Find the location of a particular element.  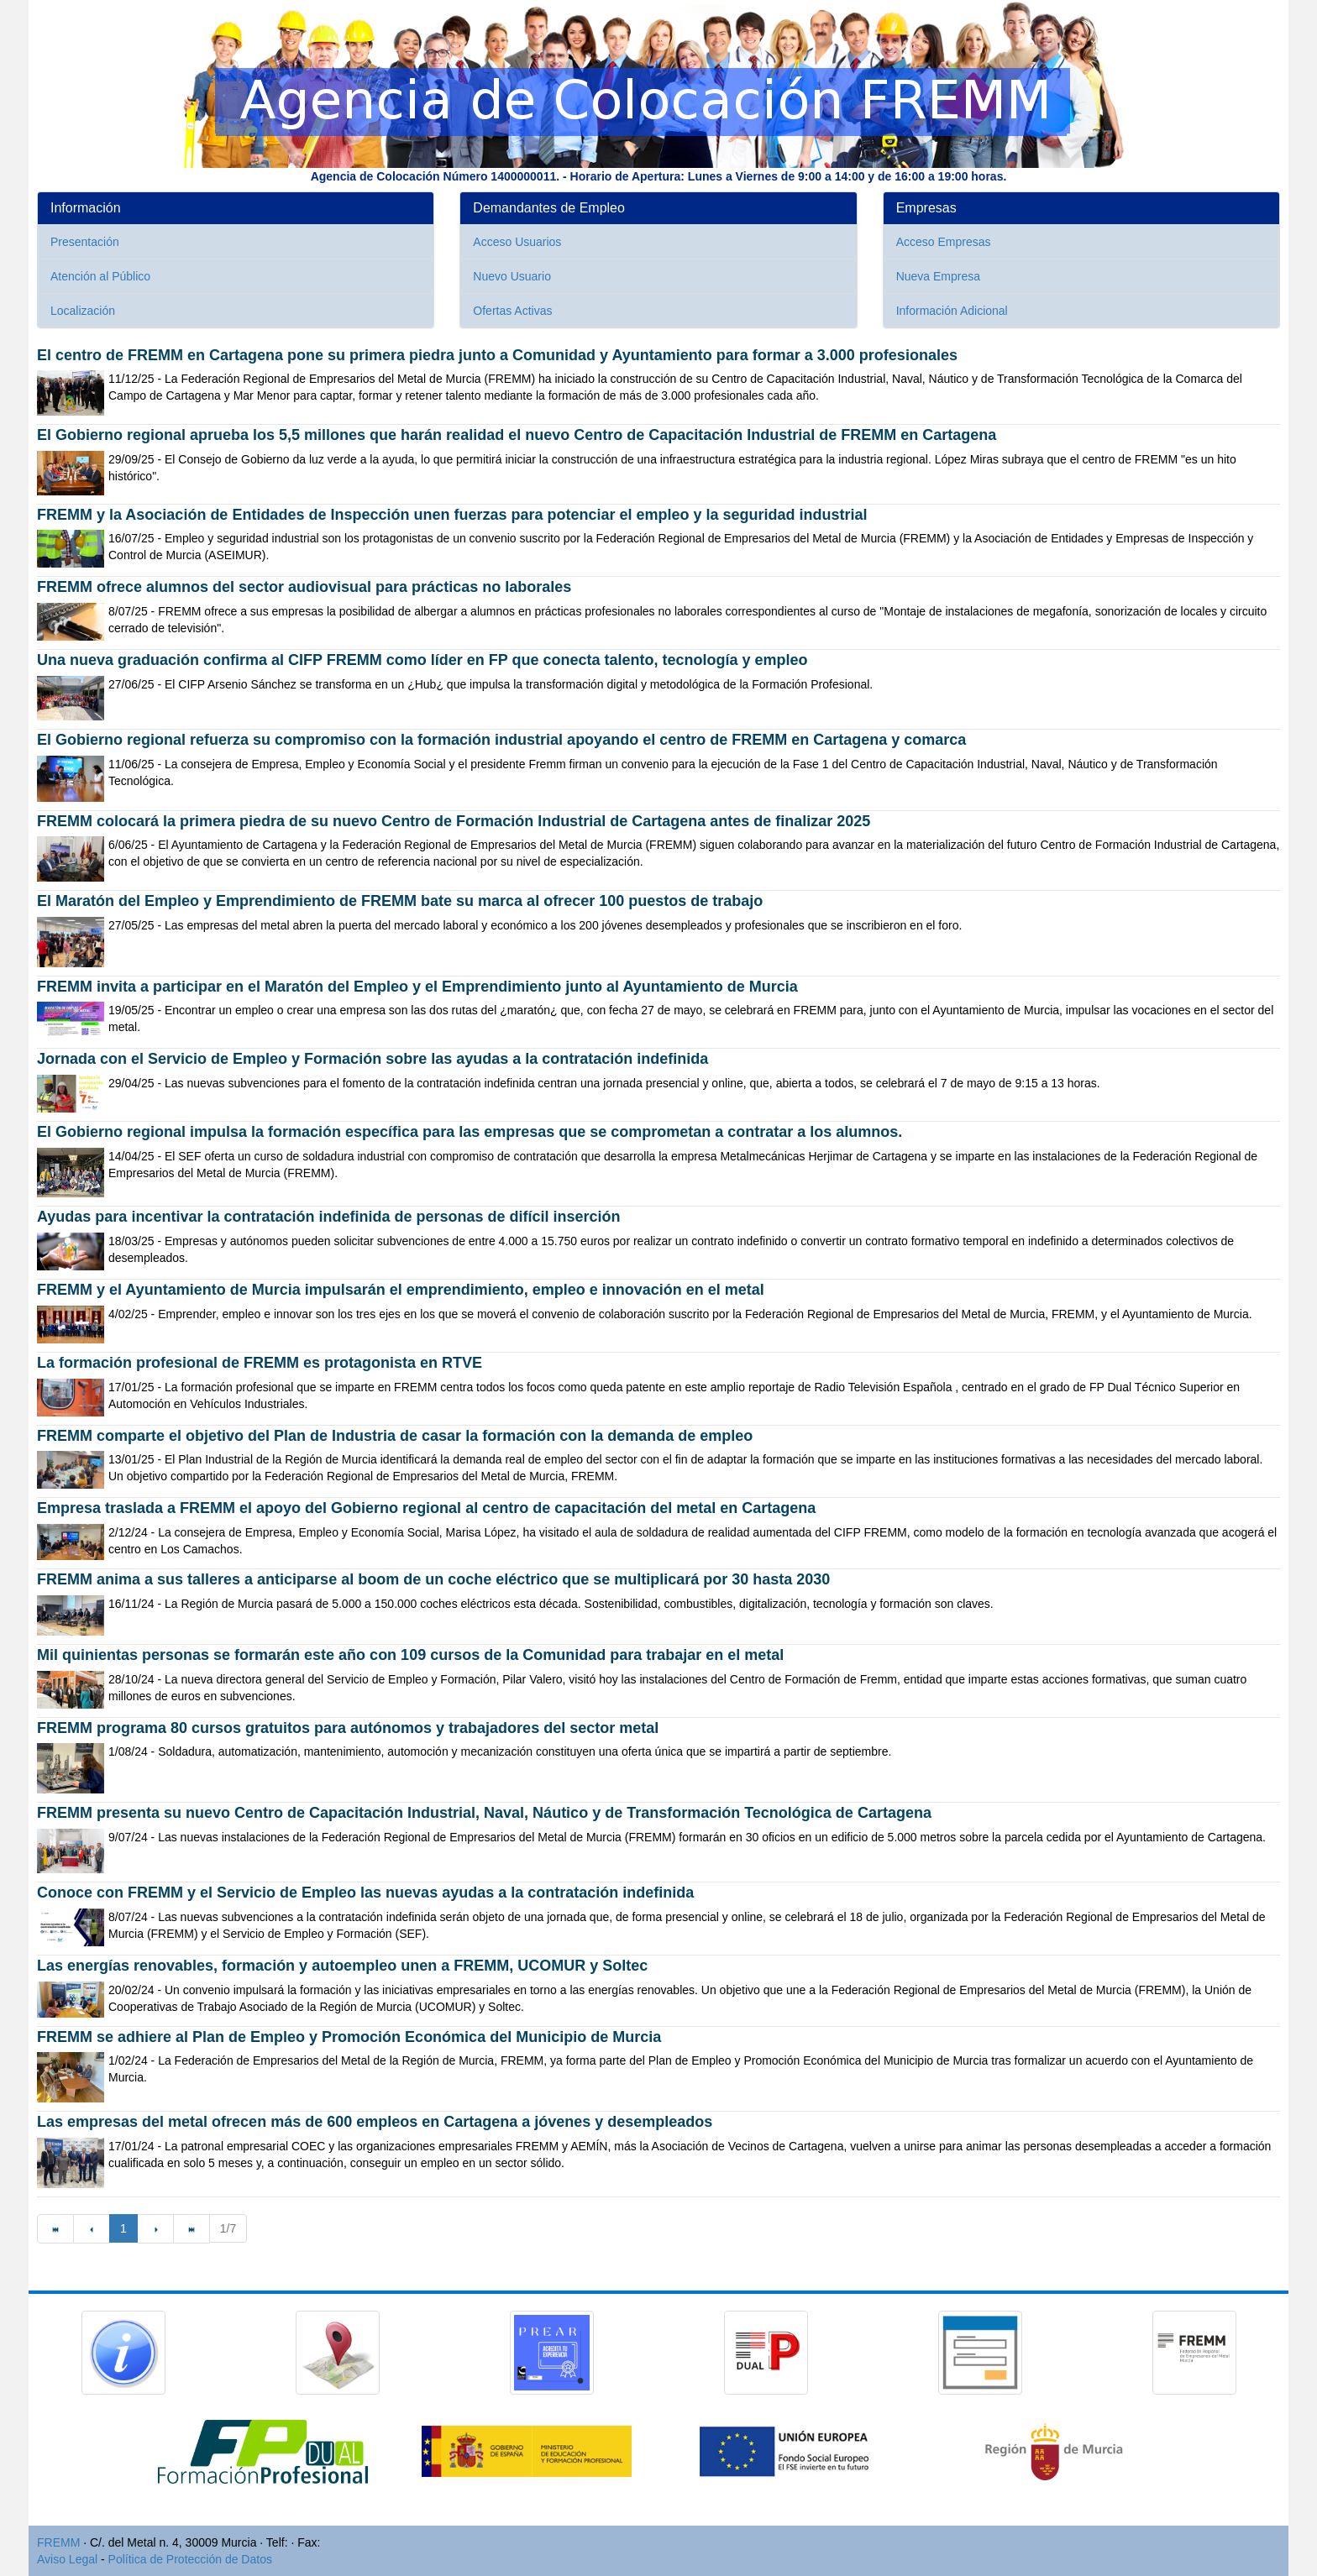

Nuevo Usuario is located at coordinates (512, 276).